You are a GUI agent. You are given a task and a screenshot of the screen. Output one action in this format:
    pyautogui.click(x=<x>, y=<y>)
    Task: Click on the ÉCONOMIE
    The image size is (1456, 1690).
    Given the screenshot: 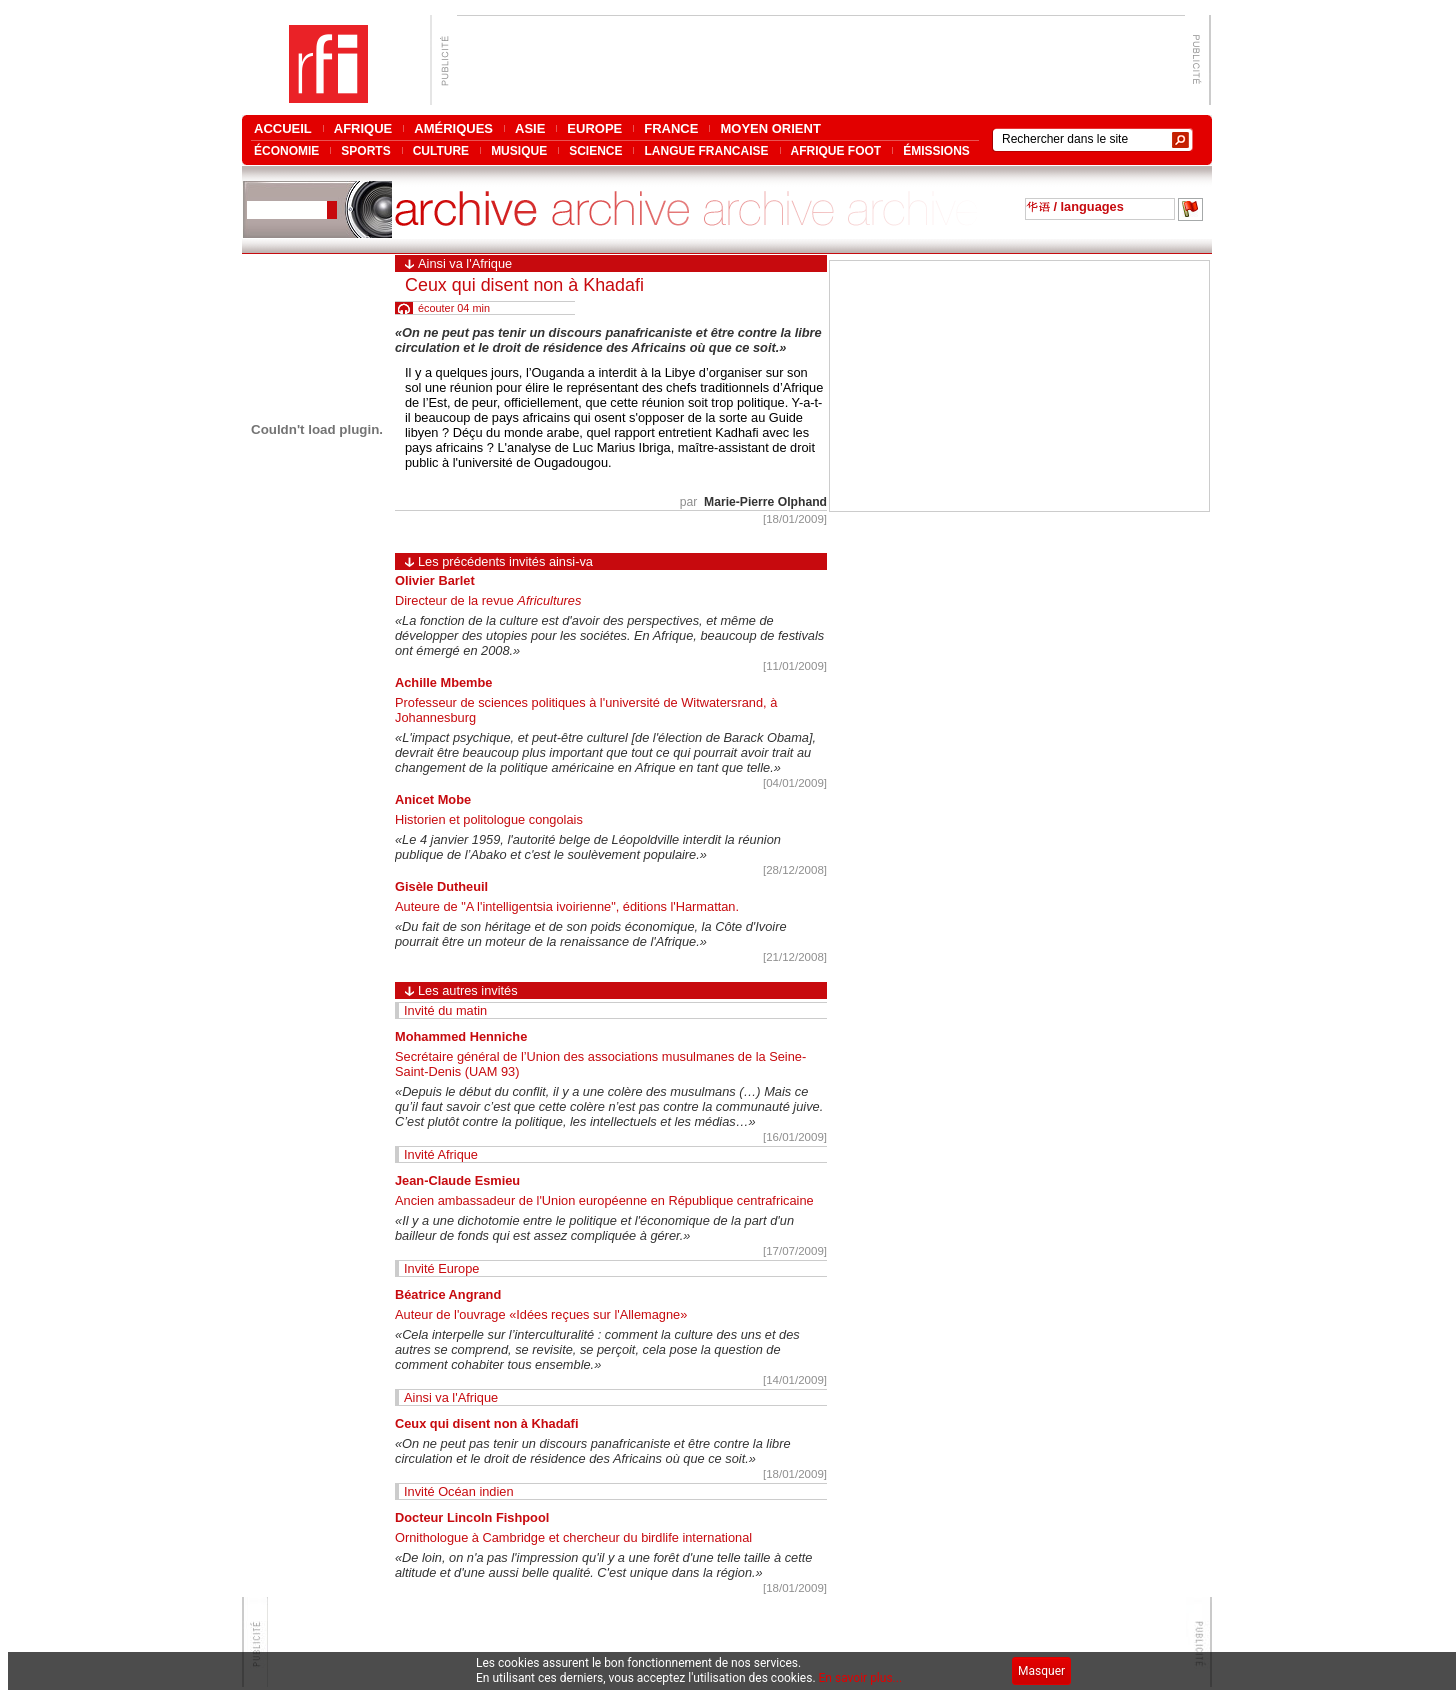 What is the action you would take?
    pyautogui.click(x=286, y=150)
    